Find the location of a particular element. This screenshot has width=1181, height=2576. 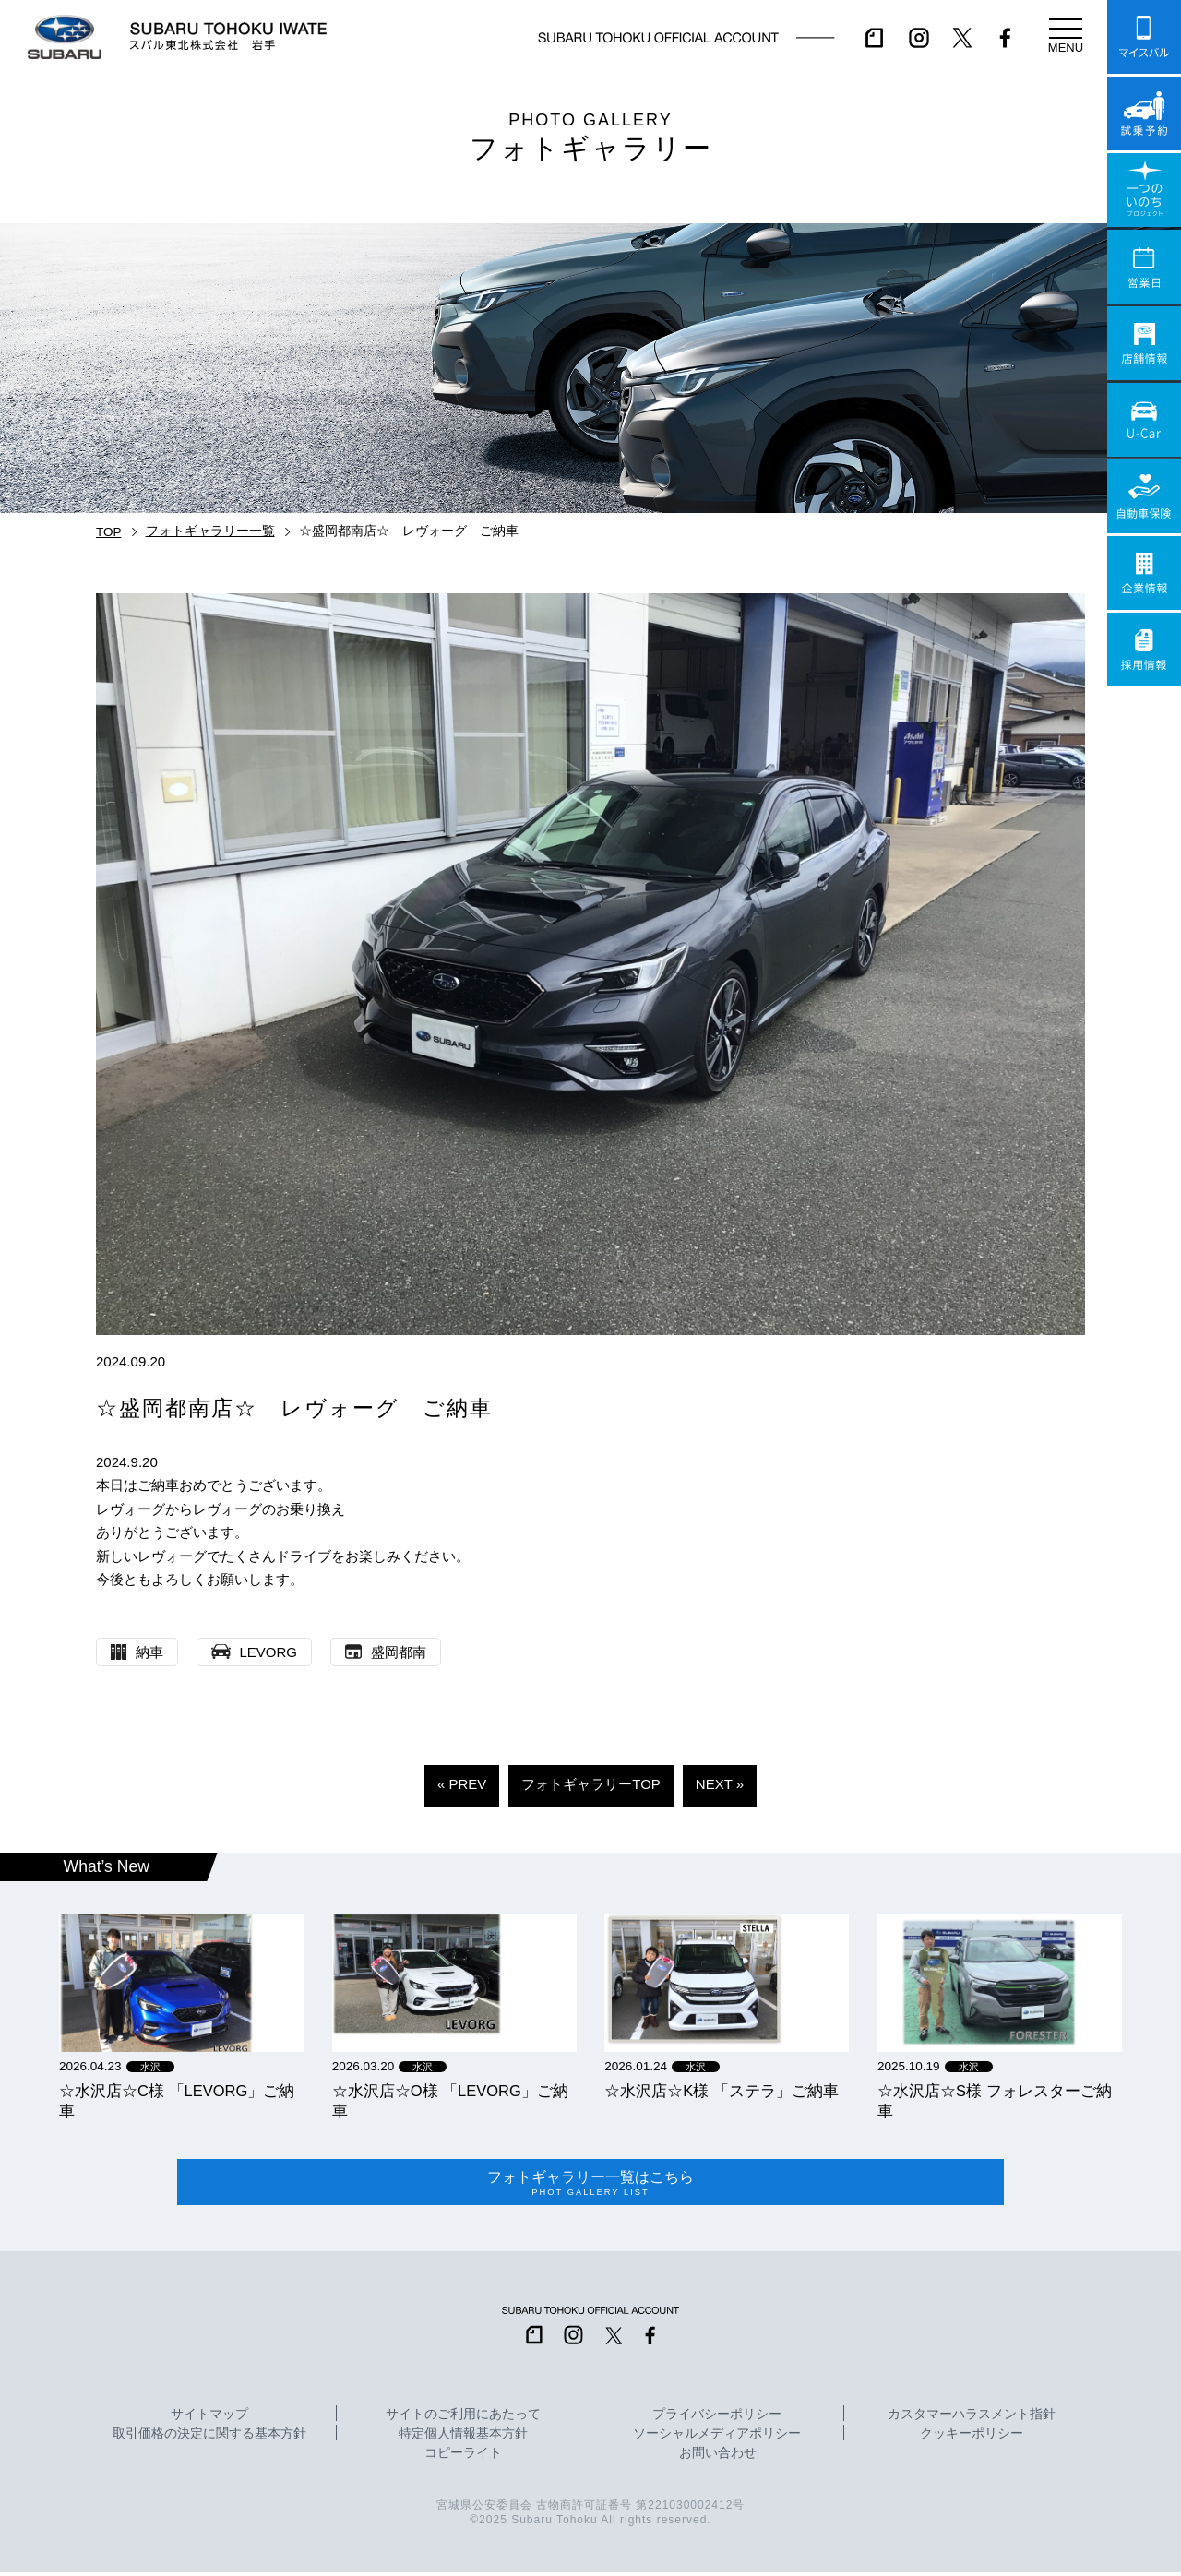

U-Car is located at coordinates (1144, 420).